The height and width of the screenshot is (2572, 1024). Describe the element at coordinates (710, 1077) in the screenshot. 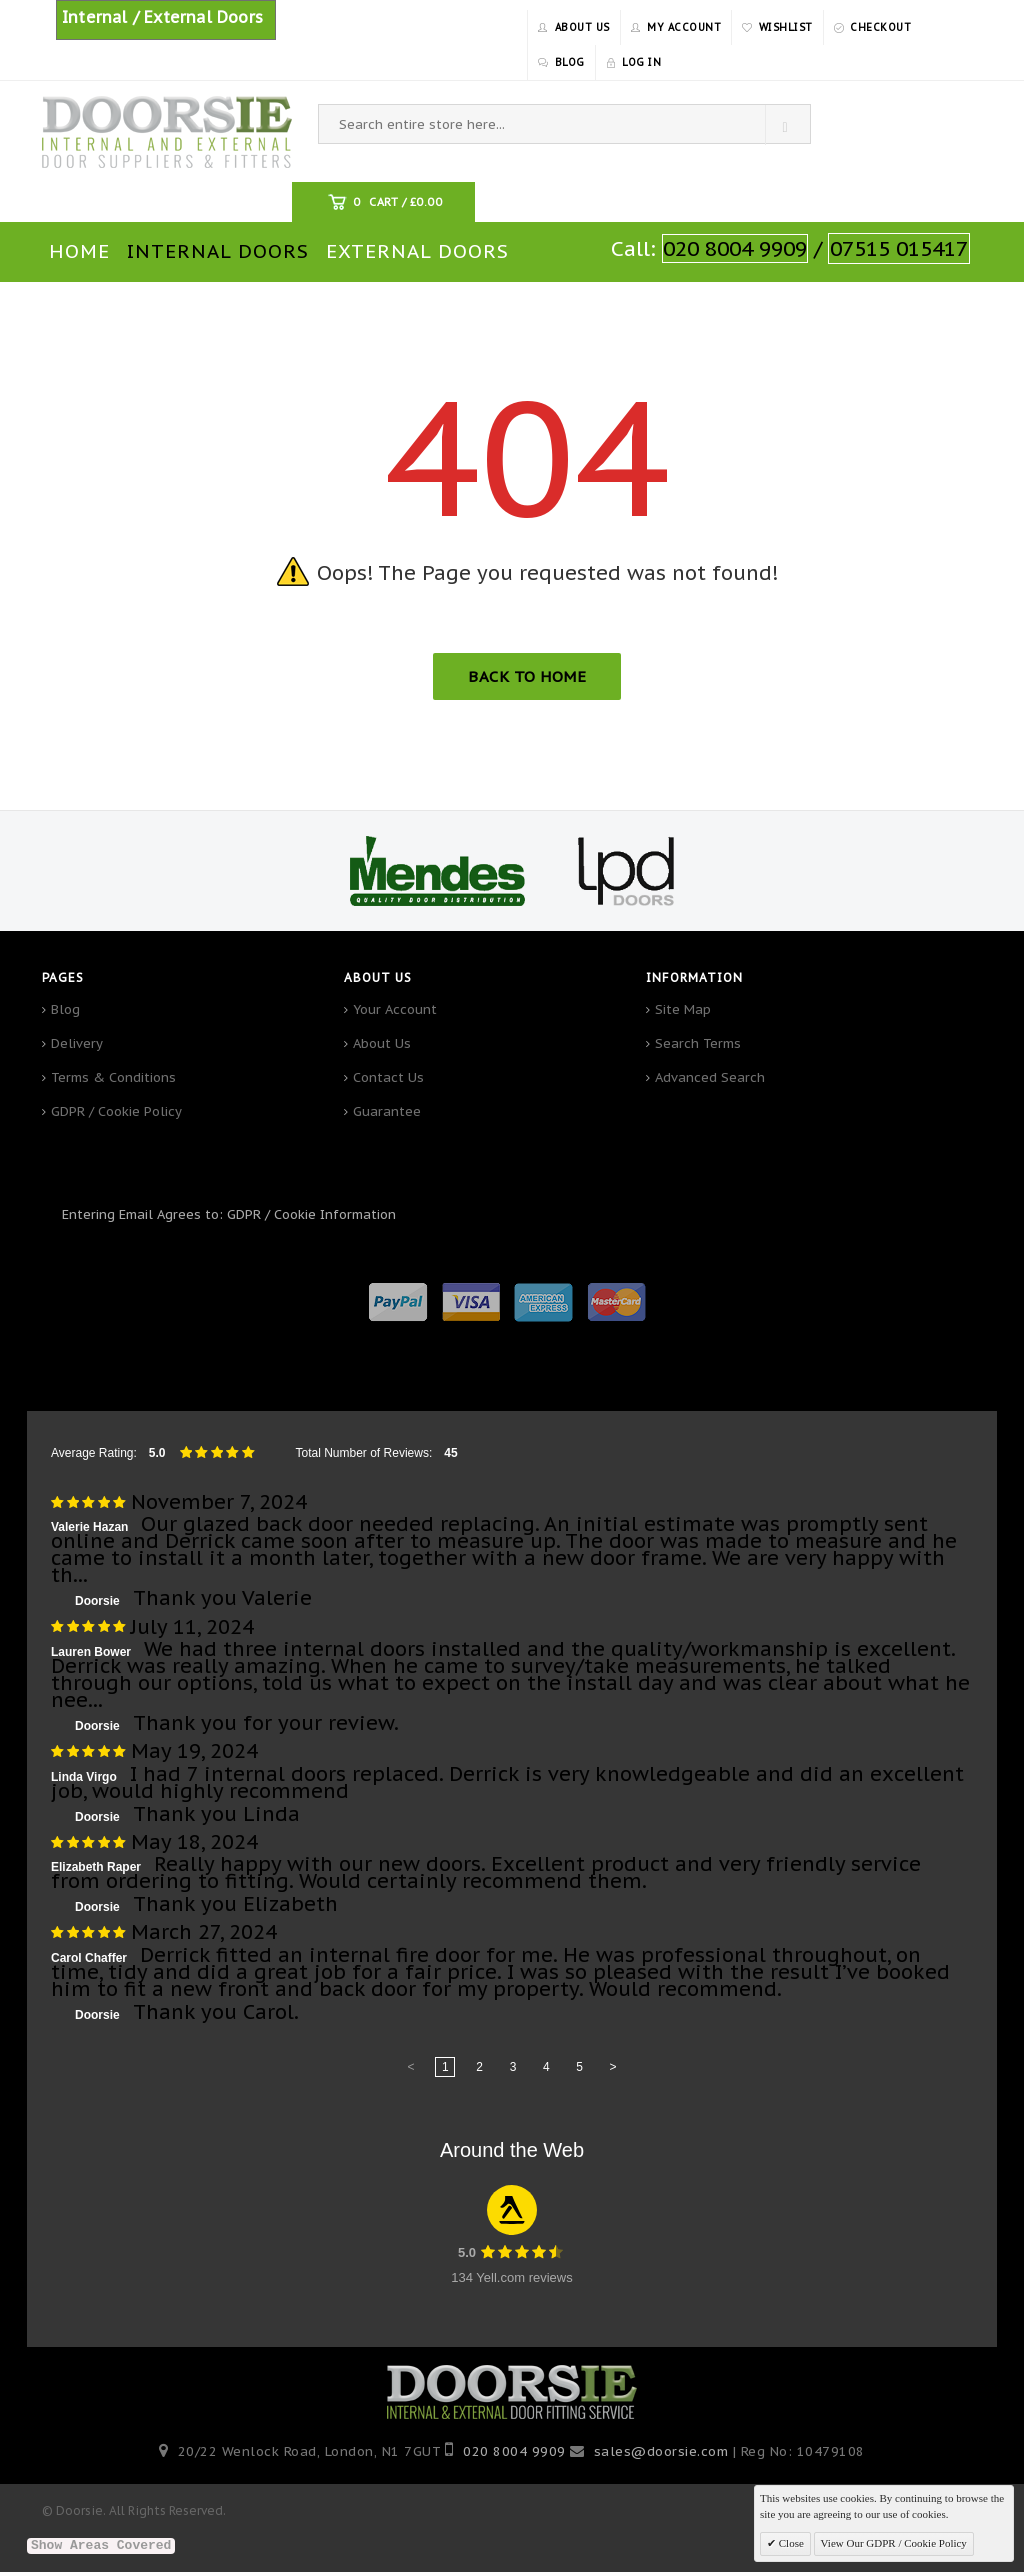

I see `Advanced Search` at that location.